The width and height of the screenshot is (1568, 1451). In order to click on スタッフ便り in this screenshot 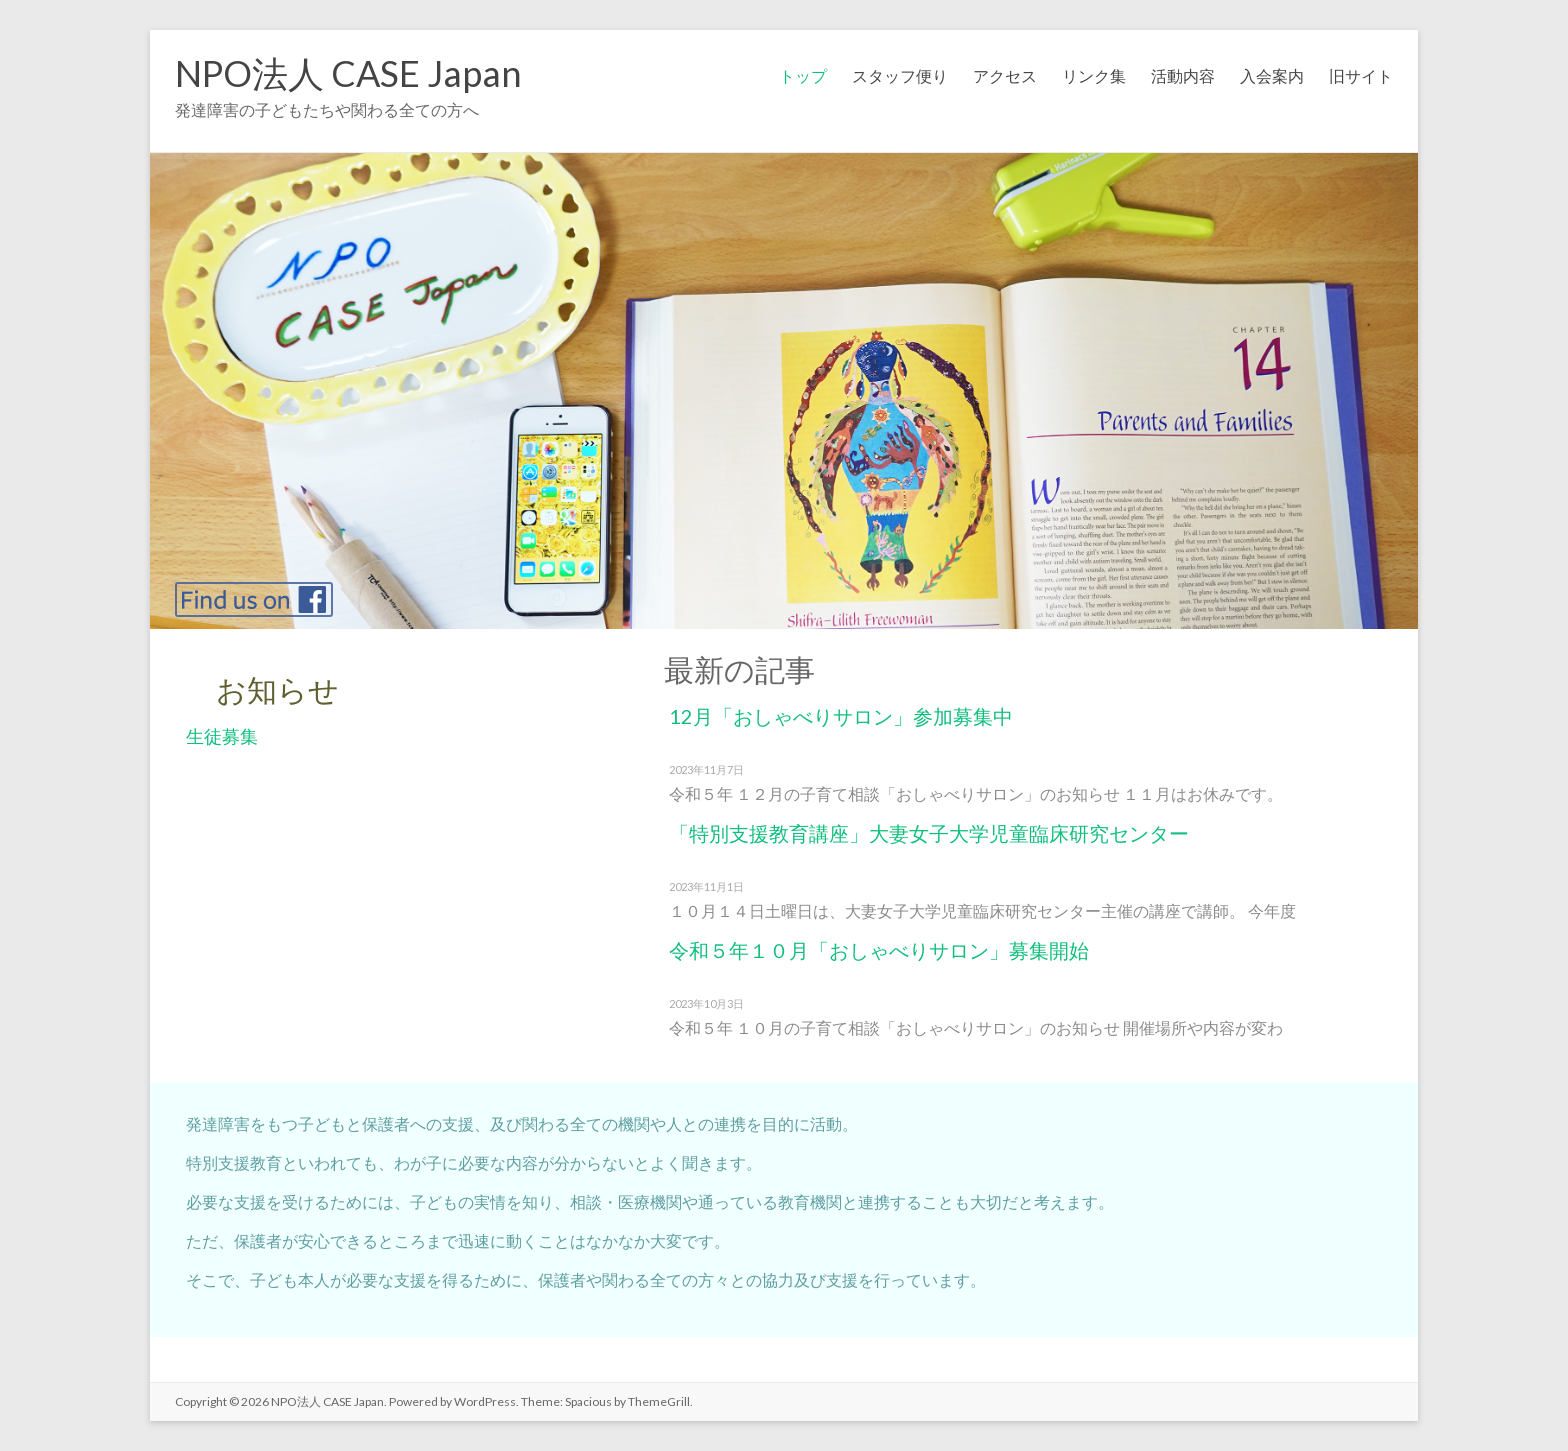, I will do `click(900, 75)`.